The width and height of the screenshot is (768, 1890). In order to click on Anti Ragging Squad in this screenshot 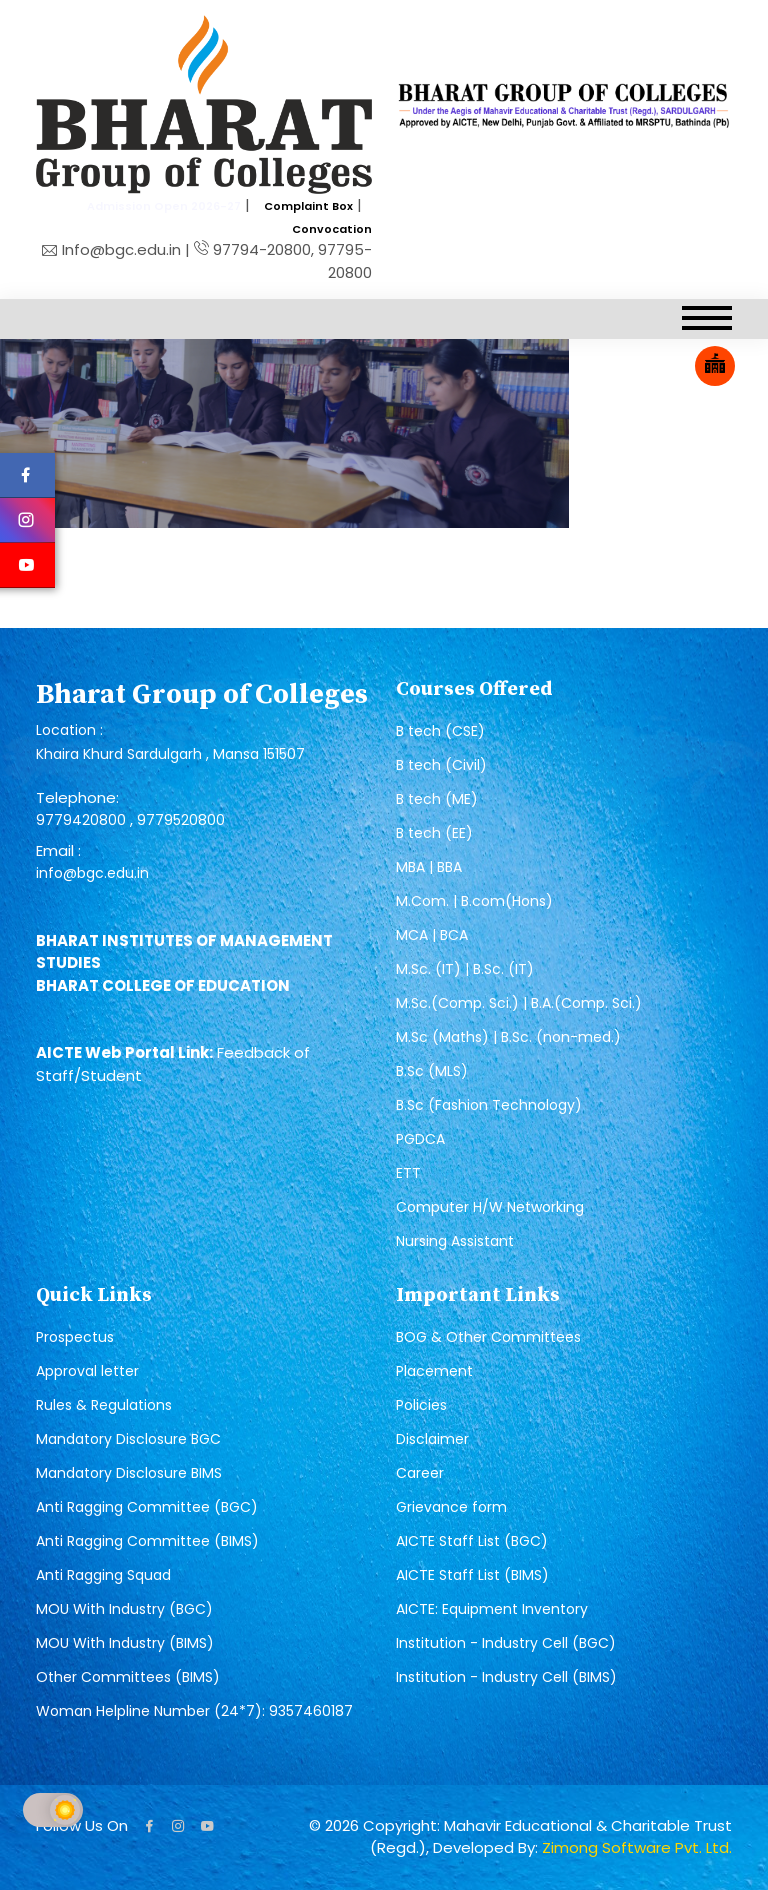, I will do `click(103, 1575)`.